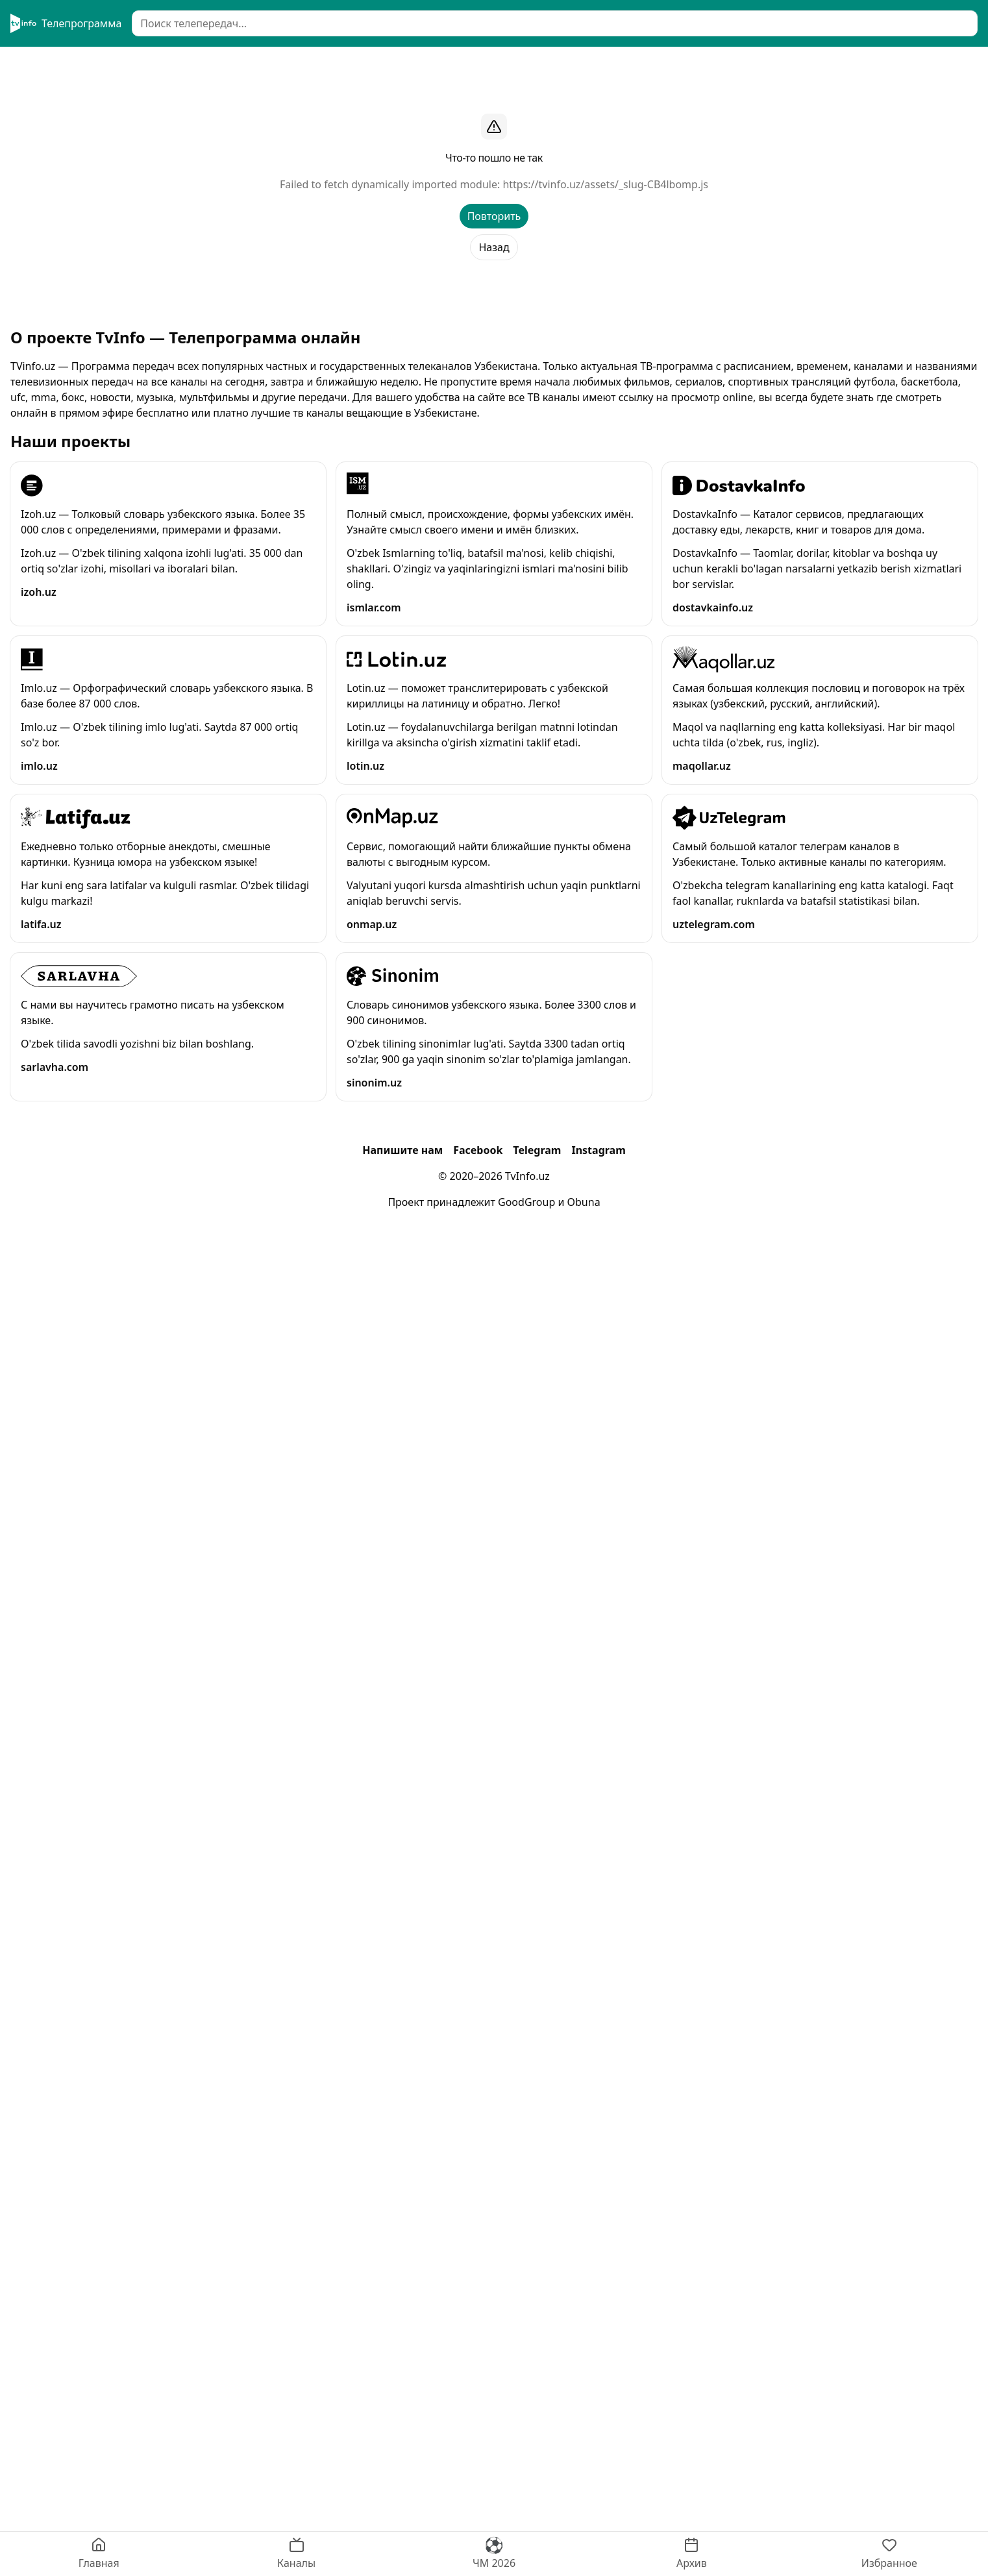  I want to click on Назад, so click(493, 247).